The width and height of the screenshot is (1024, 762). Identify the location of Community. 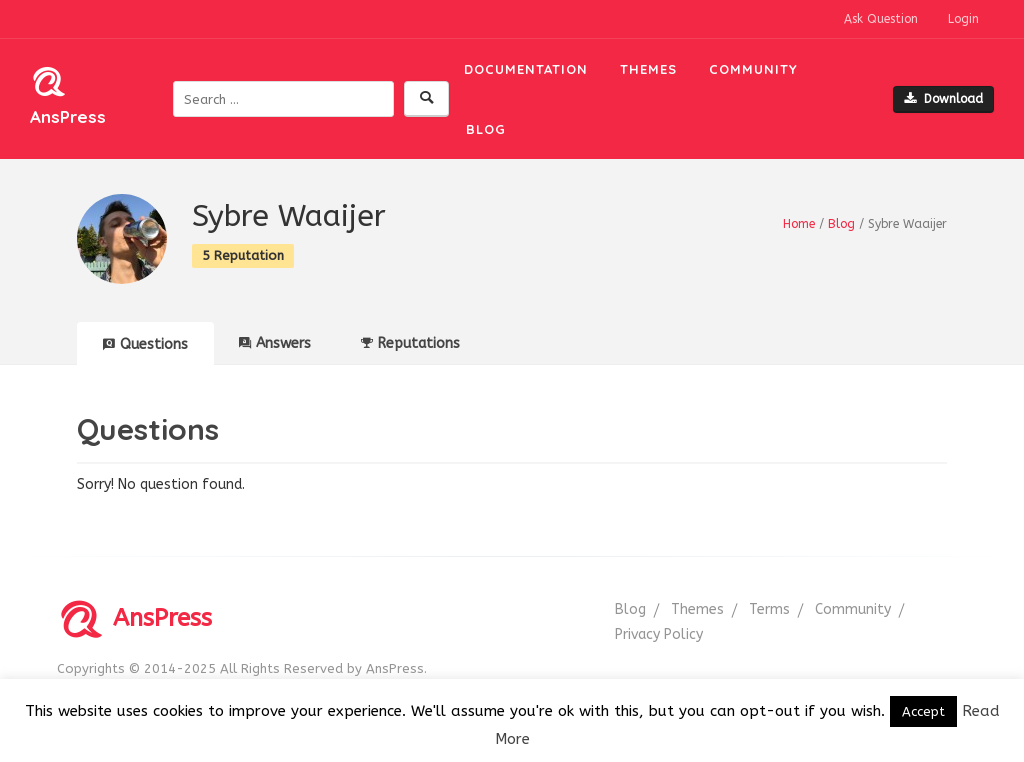
(753, 69).